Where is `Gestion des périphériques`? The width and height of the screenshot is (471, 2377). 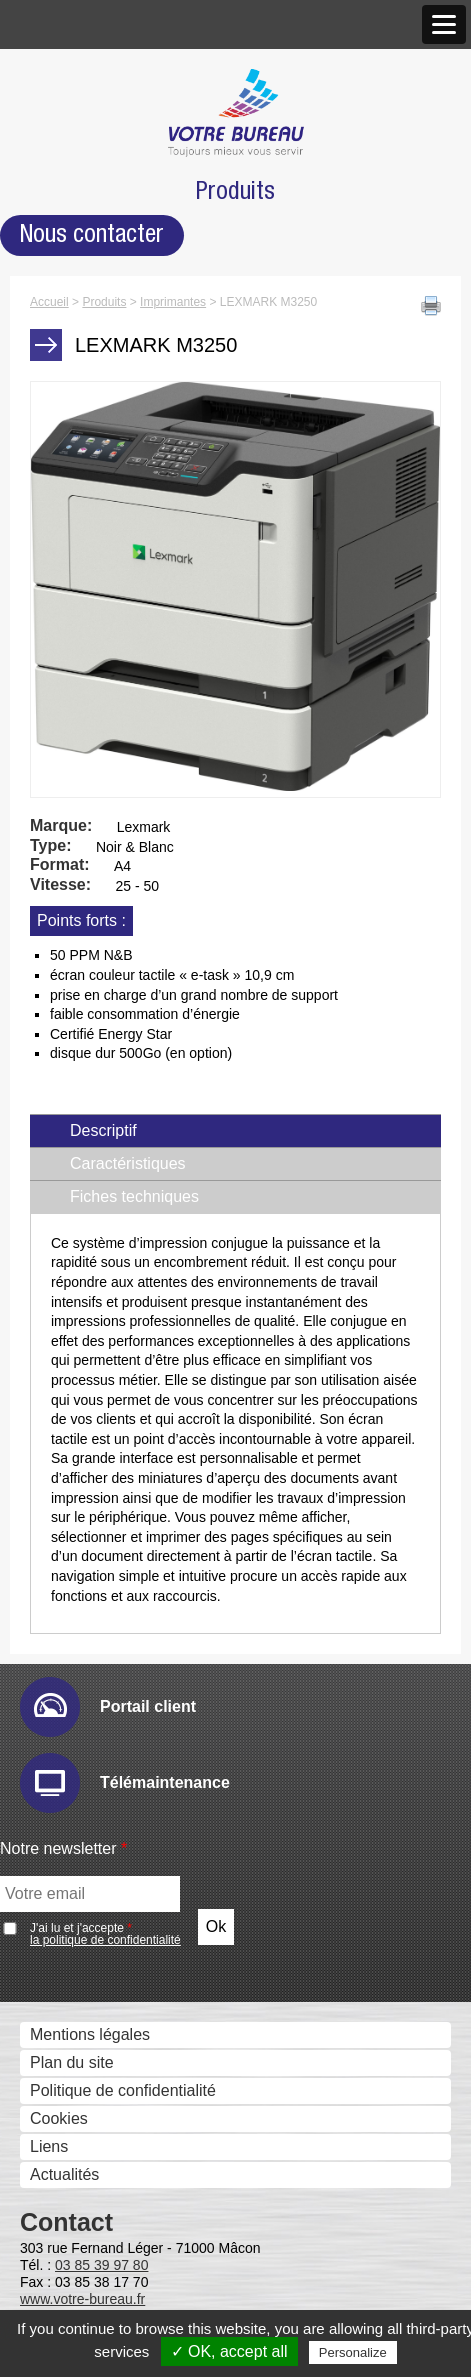
Gestion des périphériques is located at coordinates (118, 826).